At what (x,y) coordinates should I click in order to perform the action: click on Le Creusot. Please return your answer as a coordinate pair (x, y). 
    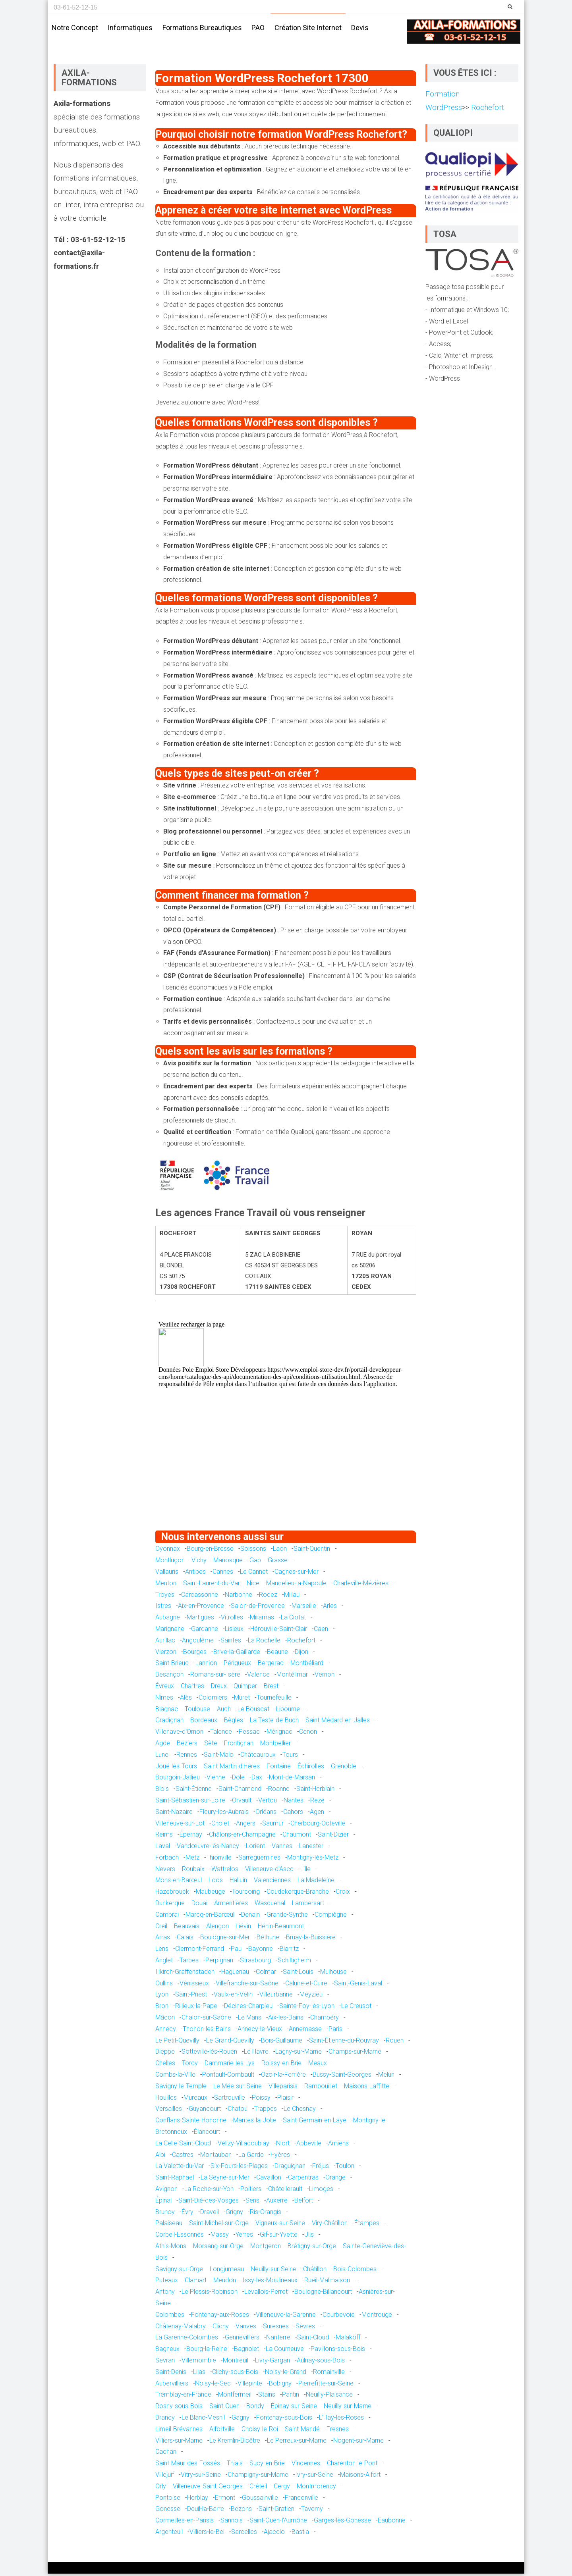
    Looking at the image, I should click on (356, 2008).